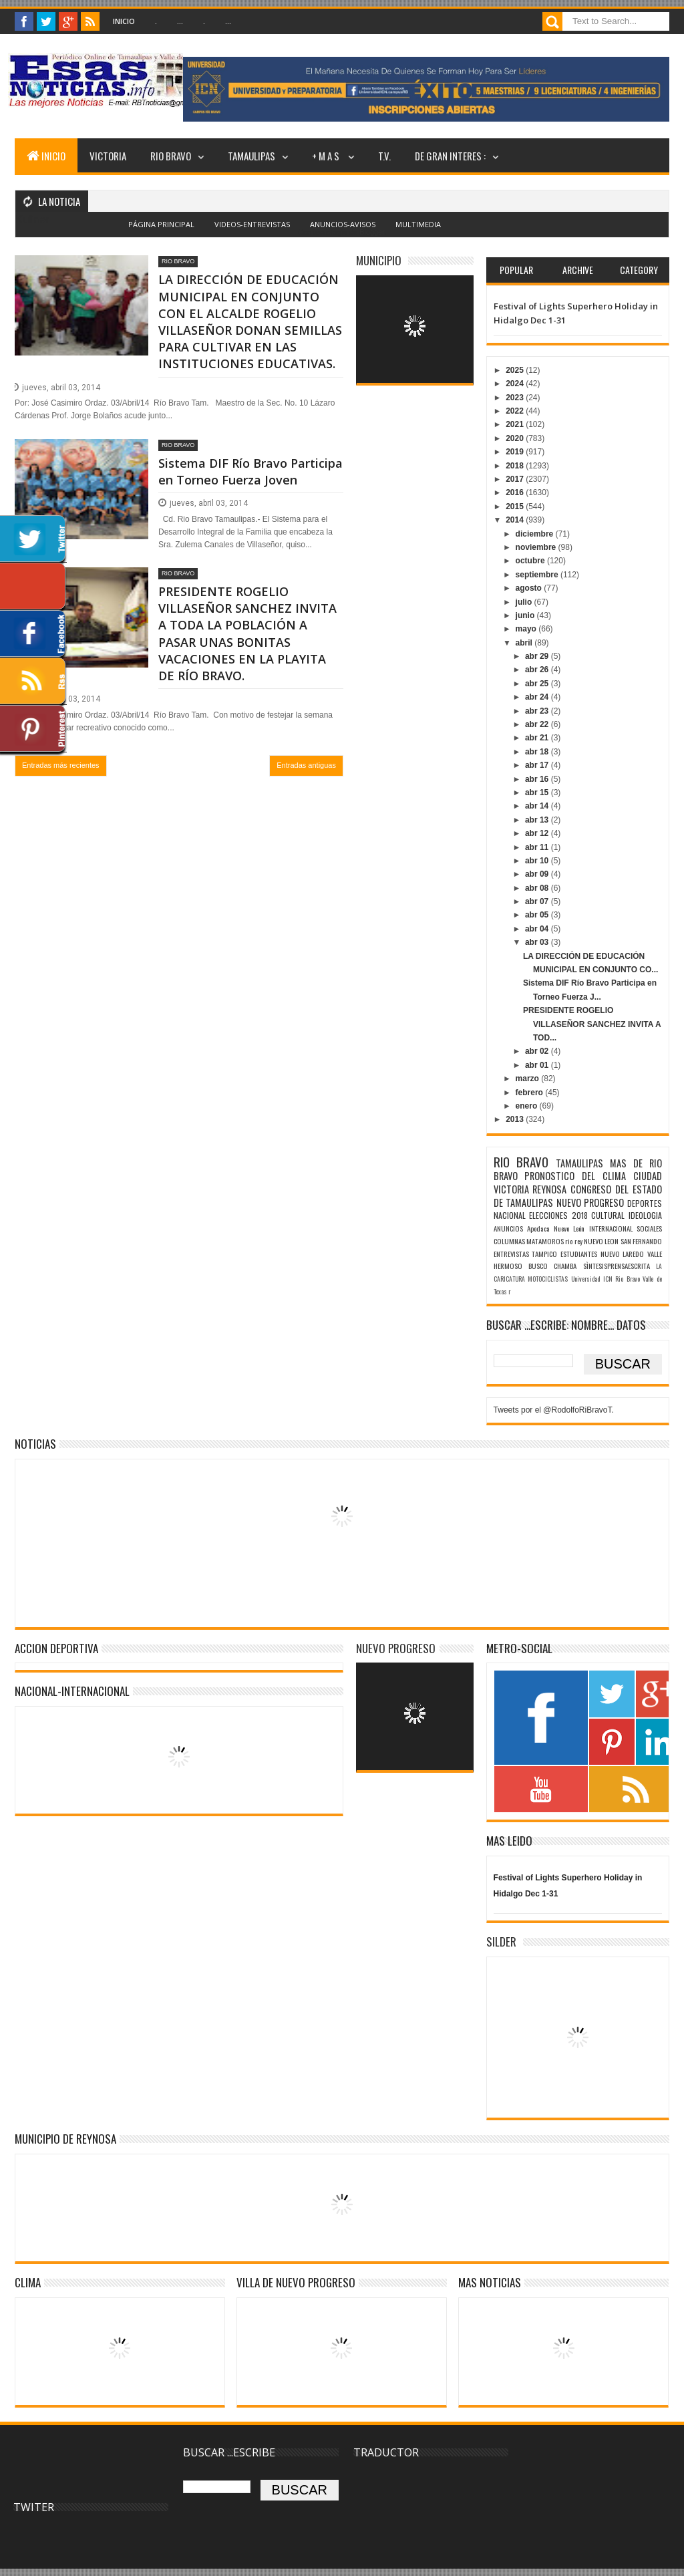  I want to click on 2016, so click(516, 492).